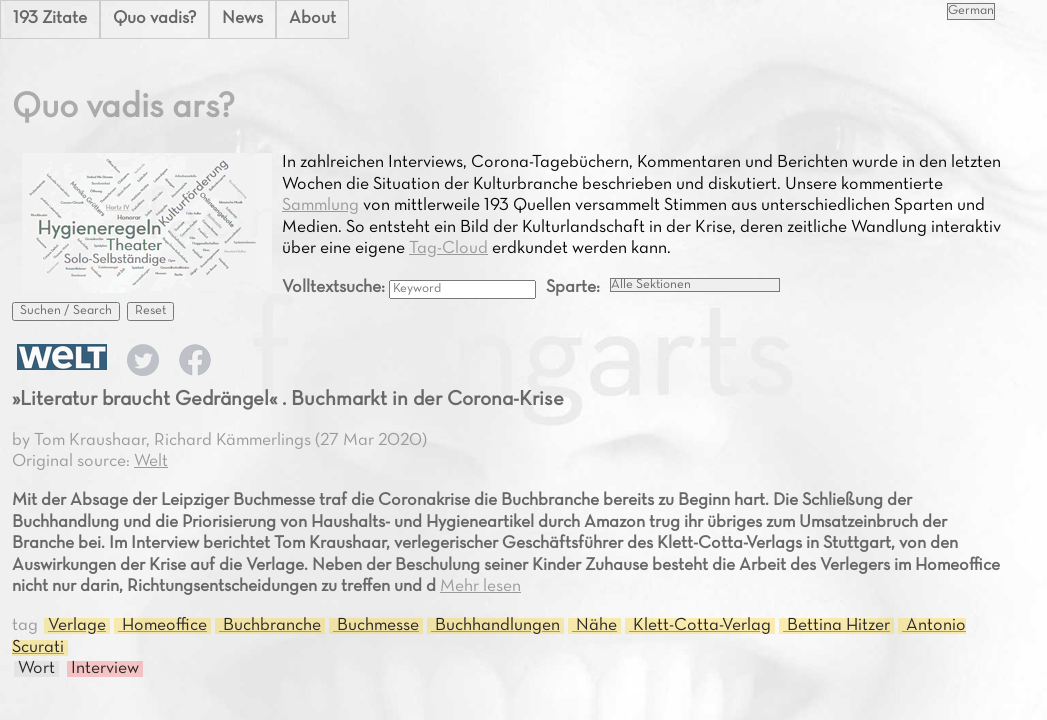 Image resolution: width=1047 pixels, height=720 pixels. What do you see at coordinates (50, 19) in the screenshot?
I see `193 Zitate` at bounding box center [50, 19].